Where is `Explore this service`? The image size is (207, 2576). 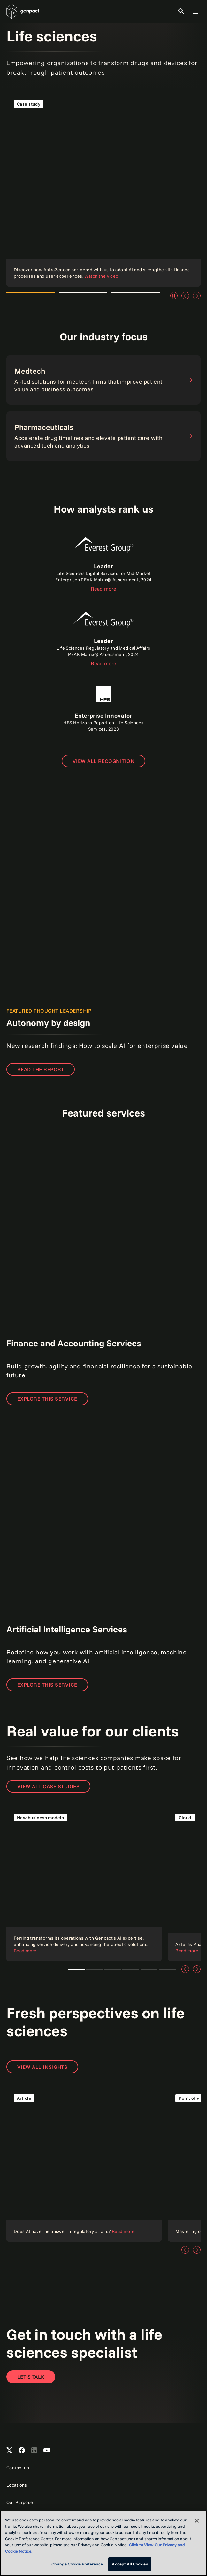
Explore this service is located at coordinates (47, 1399).